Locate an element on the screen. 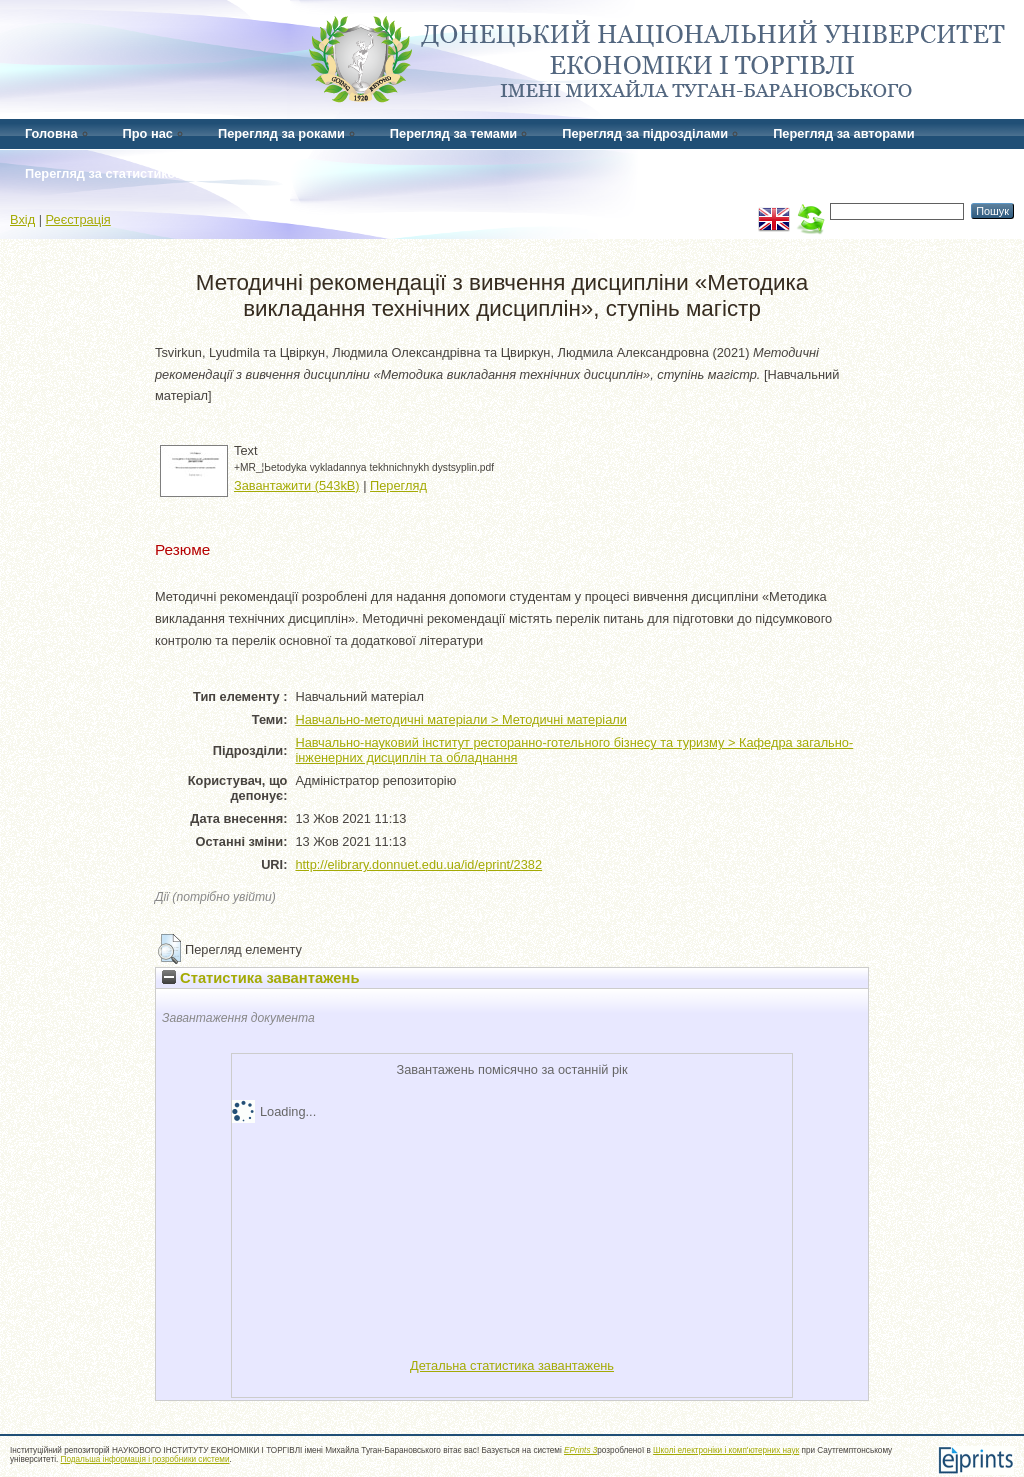  Статистика завантажень is located at coordinates (260, 978).